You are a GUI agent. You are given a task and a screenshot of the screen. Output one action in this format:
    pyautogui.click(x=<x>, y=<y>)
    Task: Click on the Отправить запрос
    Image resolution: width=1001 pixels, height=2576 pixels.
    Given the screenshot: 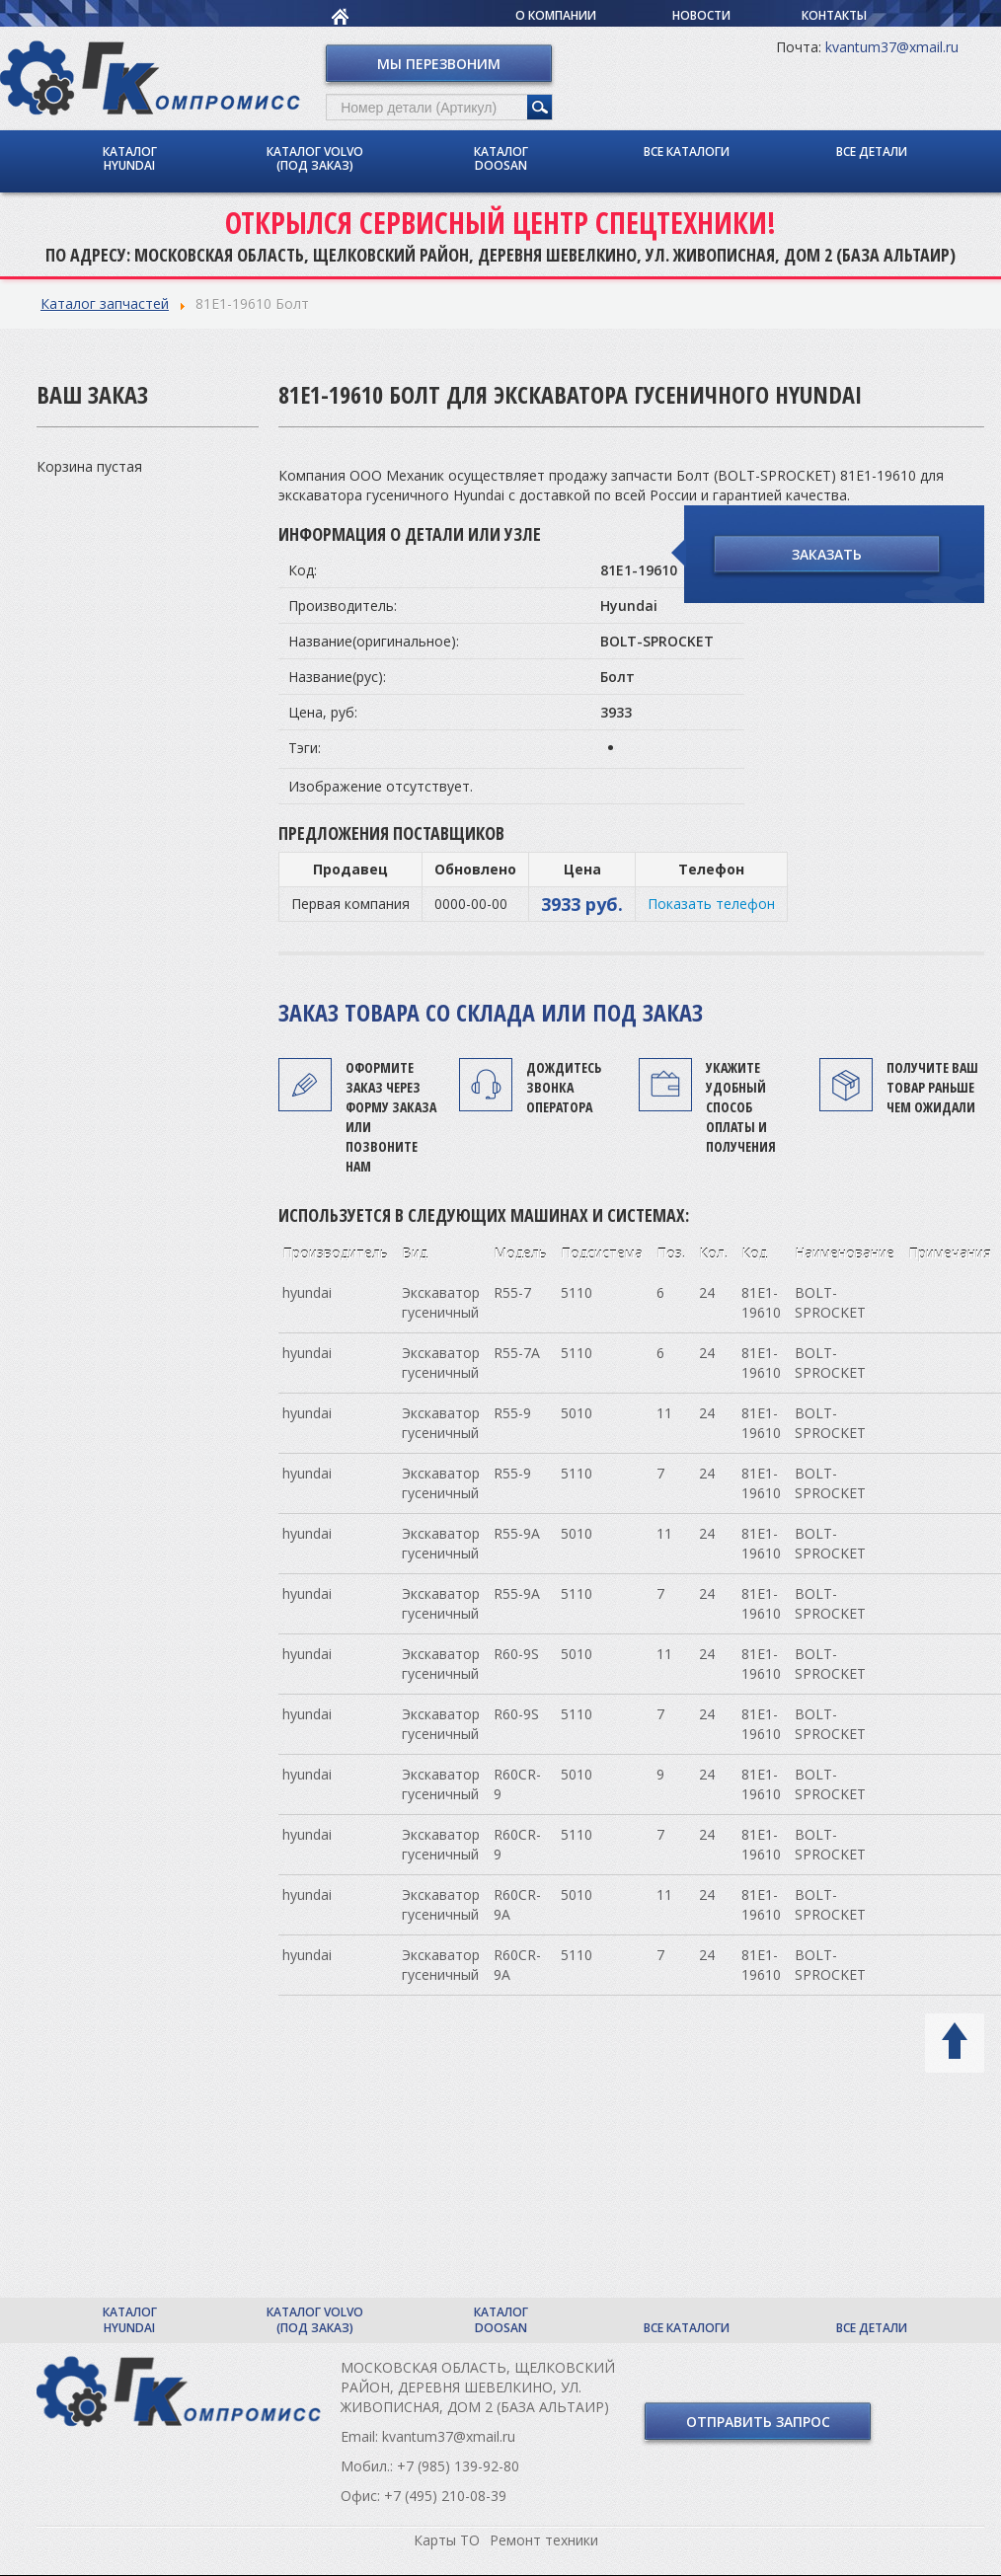 What is the action you would take?
    pyautogui.click(x=758, y=2421)
    